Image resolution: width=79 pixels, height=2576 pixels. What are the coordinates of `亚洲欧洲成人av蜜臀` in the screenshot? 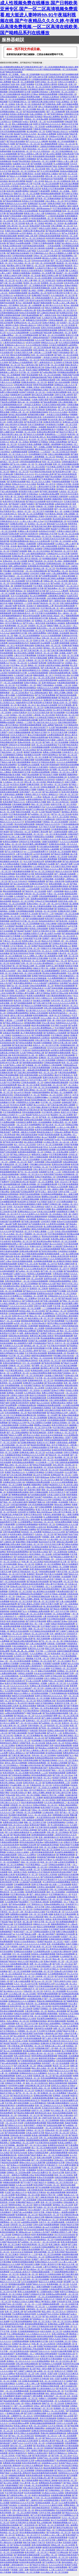 It's located at (56, 2324).